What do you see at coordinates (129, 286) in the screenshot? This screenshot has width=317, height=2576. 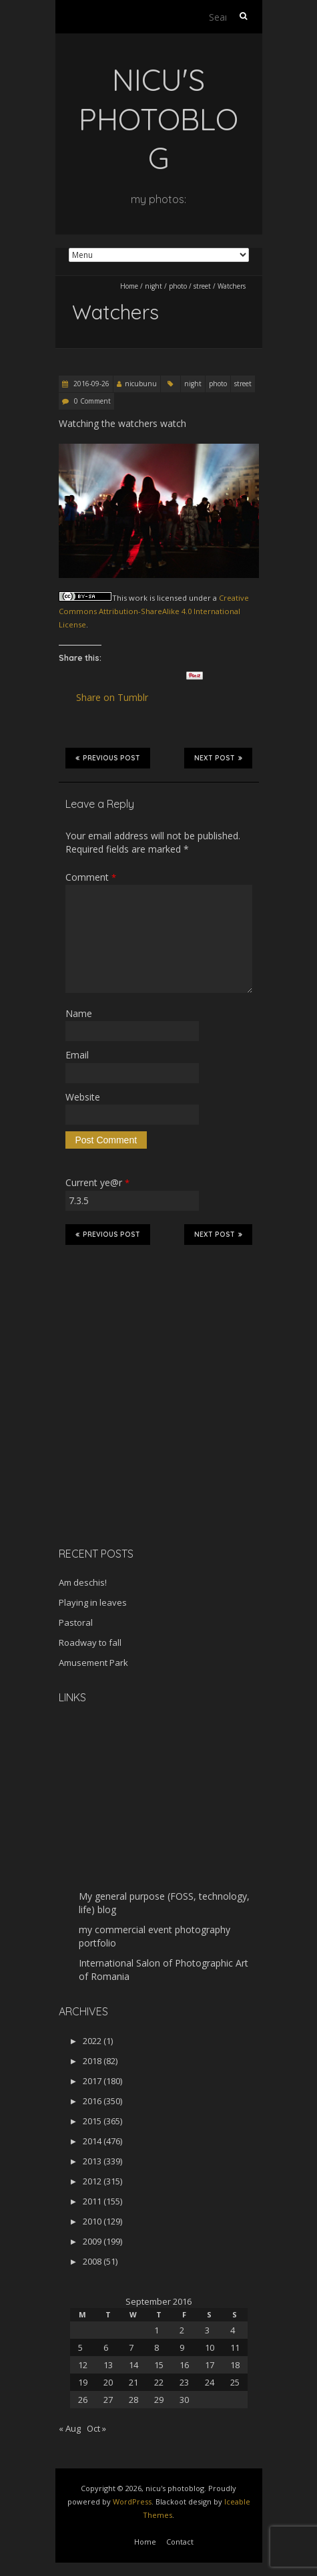 I see `Home` at bounding box center [129, 286].